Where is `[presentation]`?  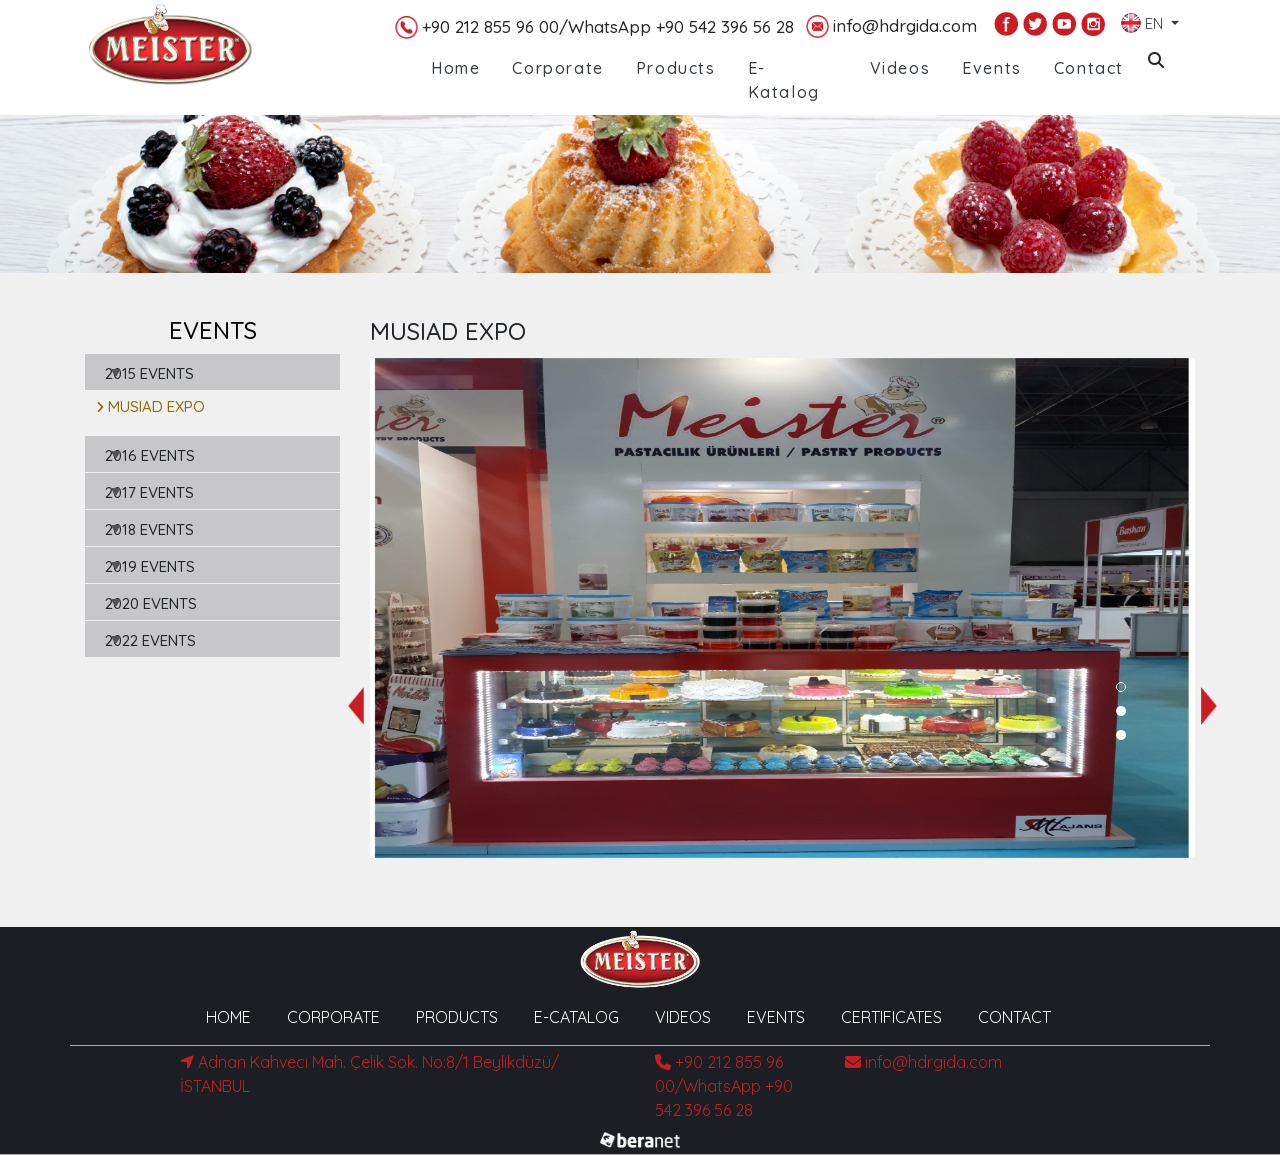
[presentation] is located at coordinates (356, 706).